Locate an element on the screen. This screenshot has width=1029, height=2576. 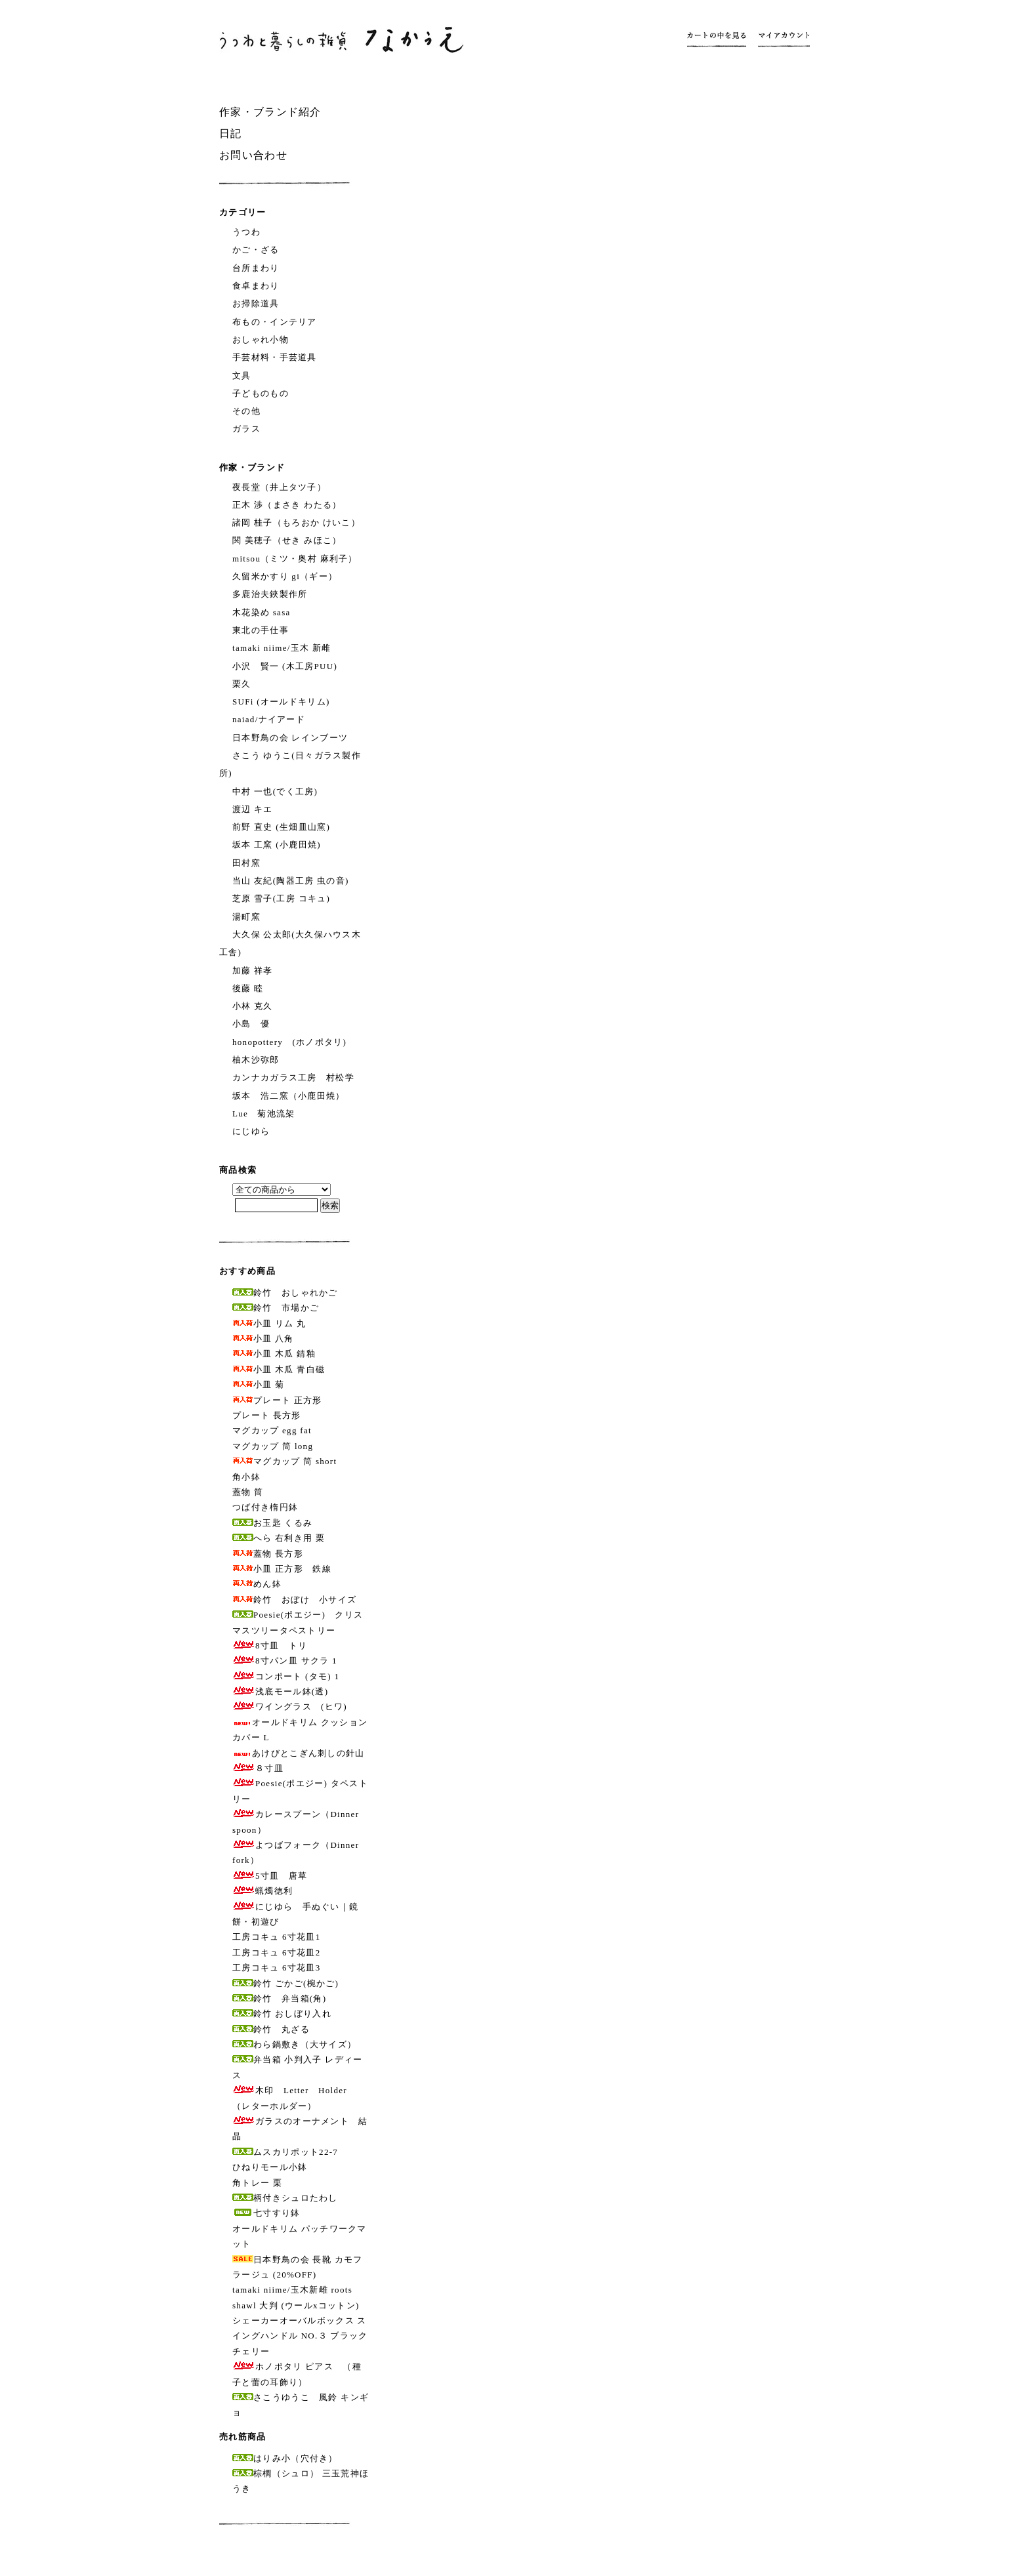
お玉匙 くるみ is located at coordinates (272, 1523).